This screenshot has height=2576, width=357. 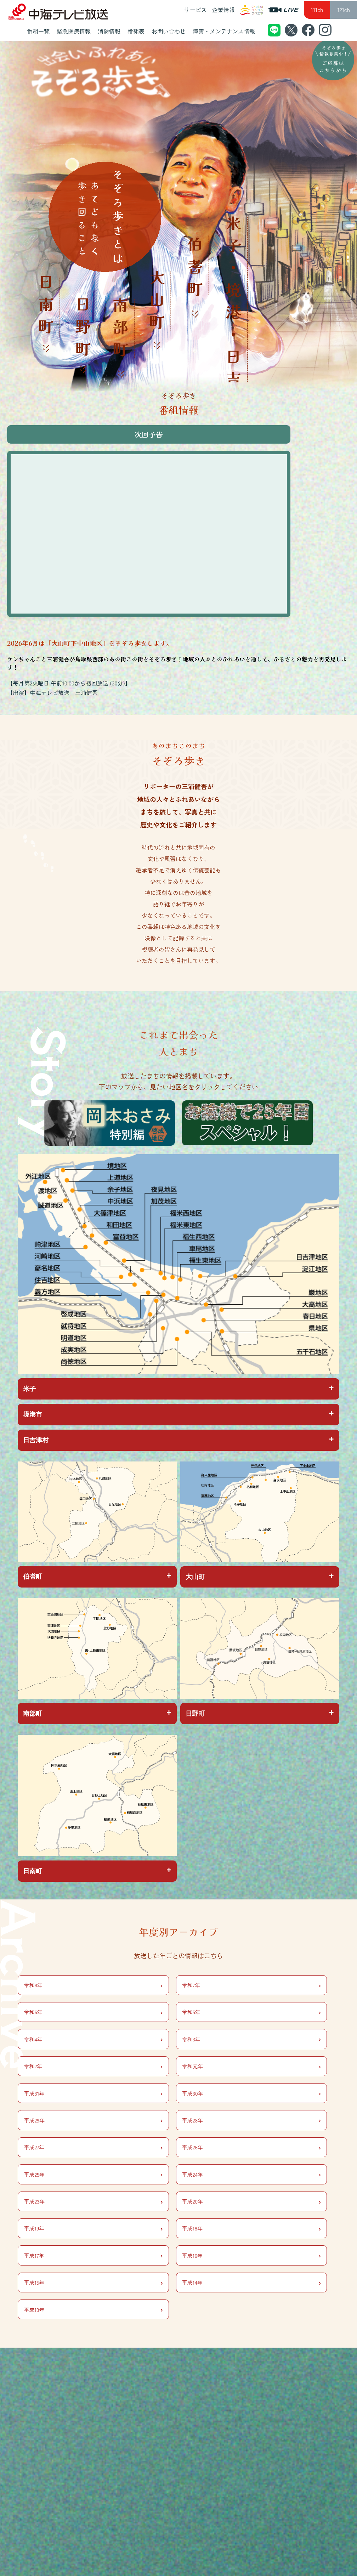 I want to click on 平成17年, so click(x=93, y=2255).